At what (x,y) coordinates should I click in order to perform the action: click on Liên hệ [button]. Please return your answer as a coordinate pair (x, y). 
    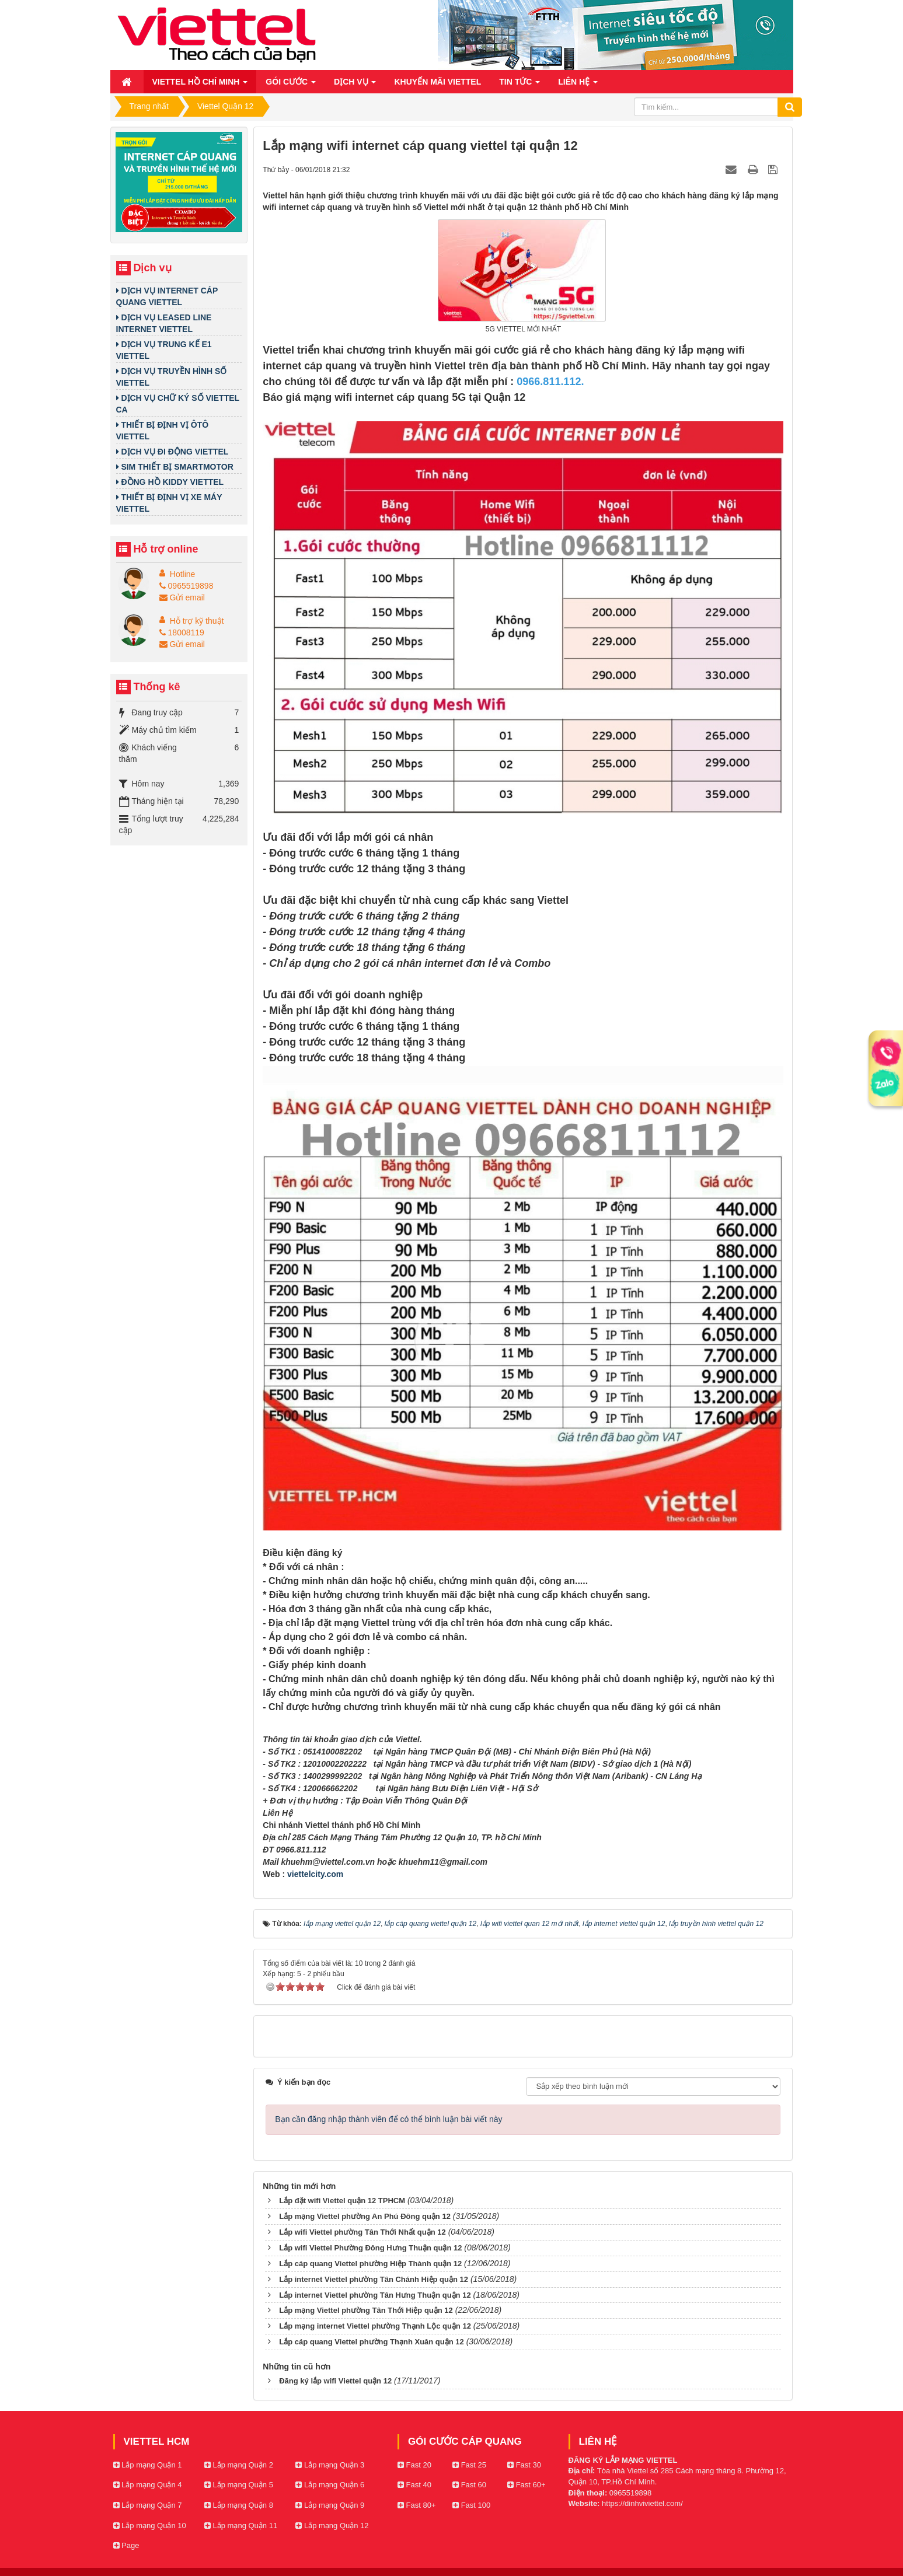
    Looking at the image, I should click on (578, 85).